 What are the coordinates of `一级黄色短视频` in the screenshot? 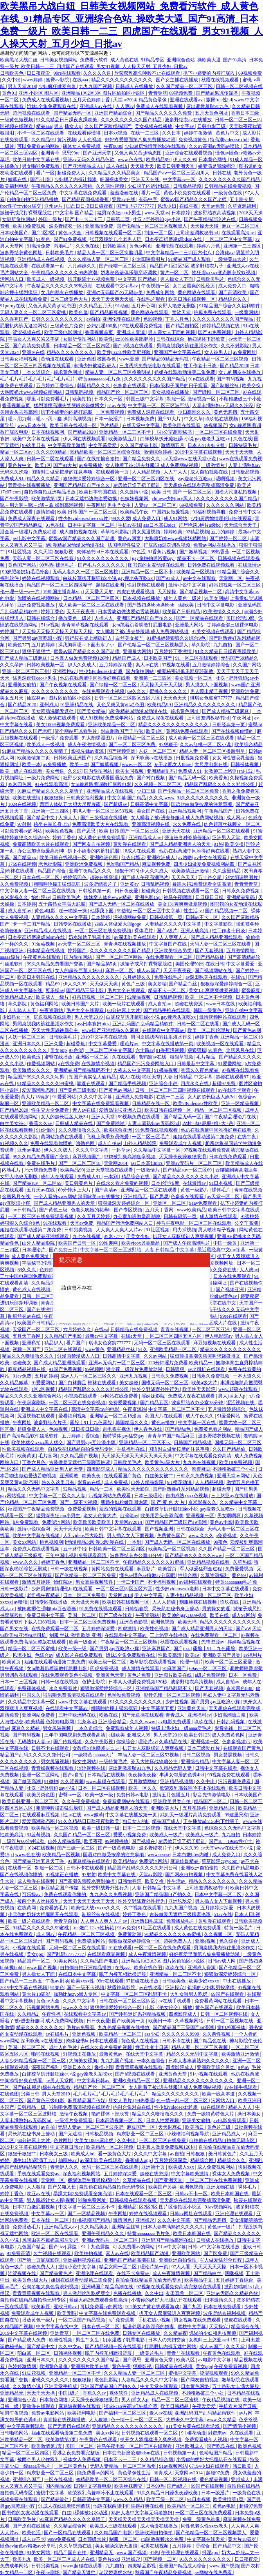 It's located at (17, 119).